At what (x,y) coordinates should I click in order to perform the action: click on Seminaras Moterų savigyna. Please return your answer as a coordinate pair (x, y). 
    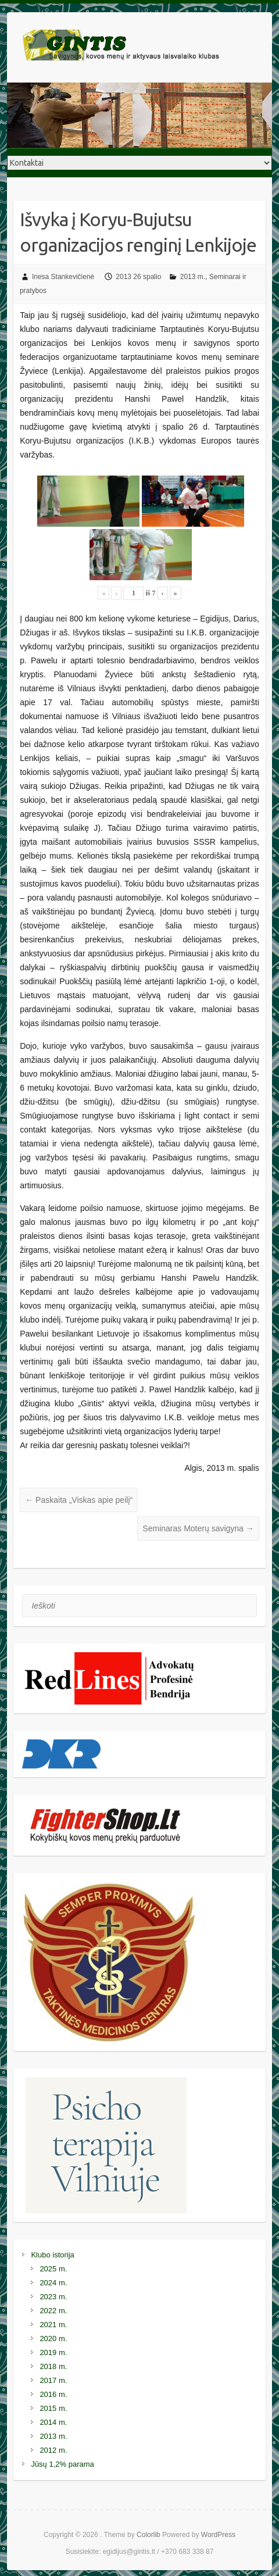
    Looking at the image, I should click on (197, 1528).